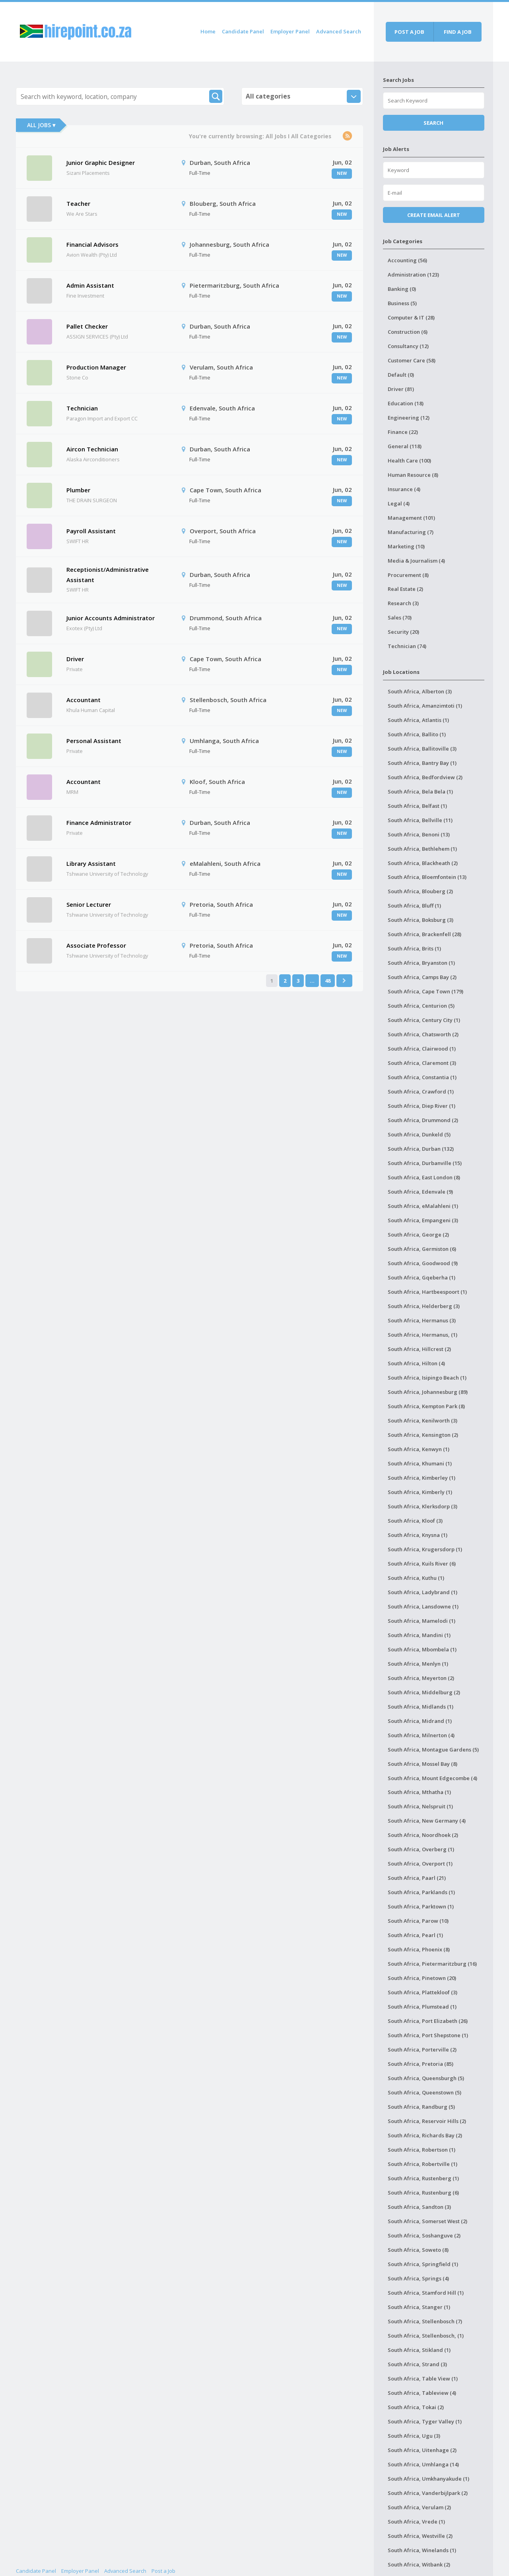 Image resolution: width=509 pixels, height=2576 pixels. What do you see at coordinates (96, 367) in the screenshot?
I see `Production Manager` at bounding box center [96, 367].